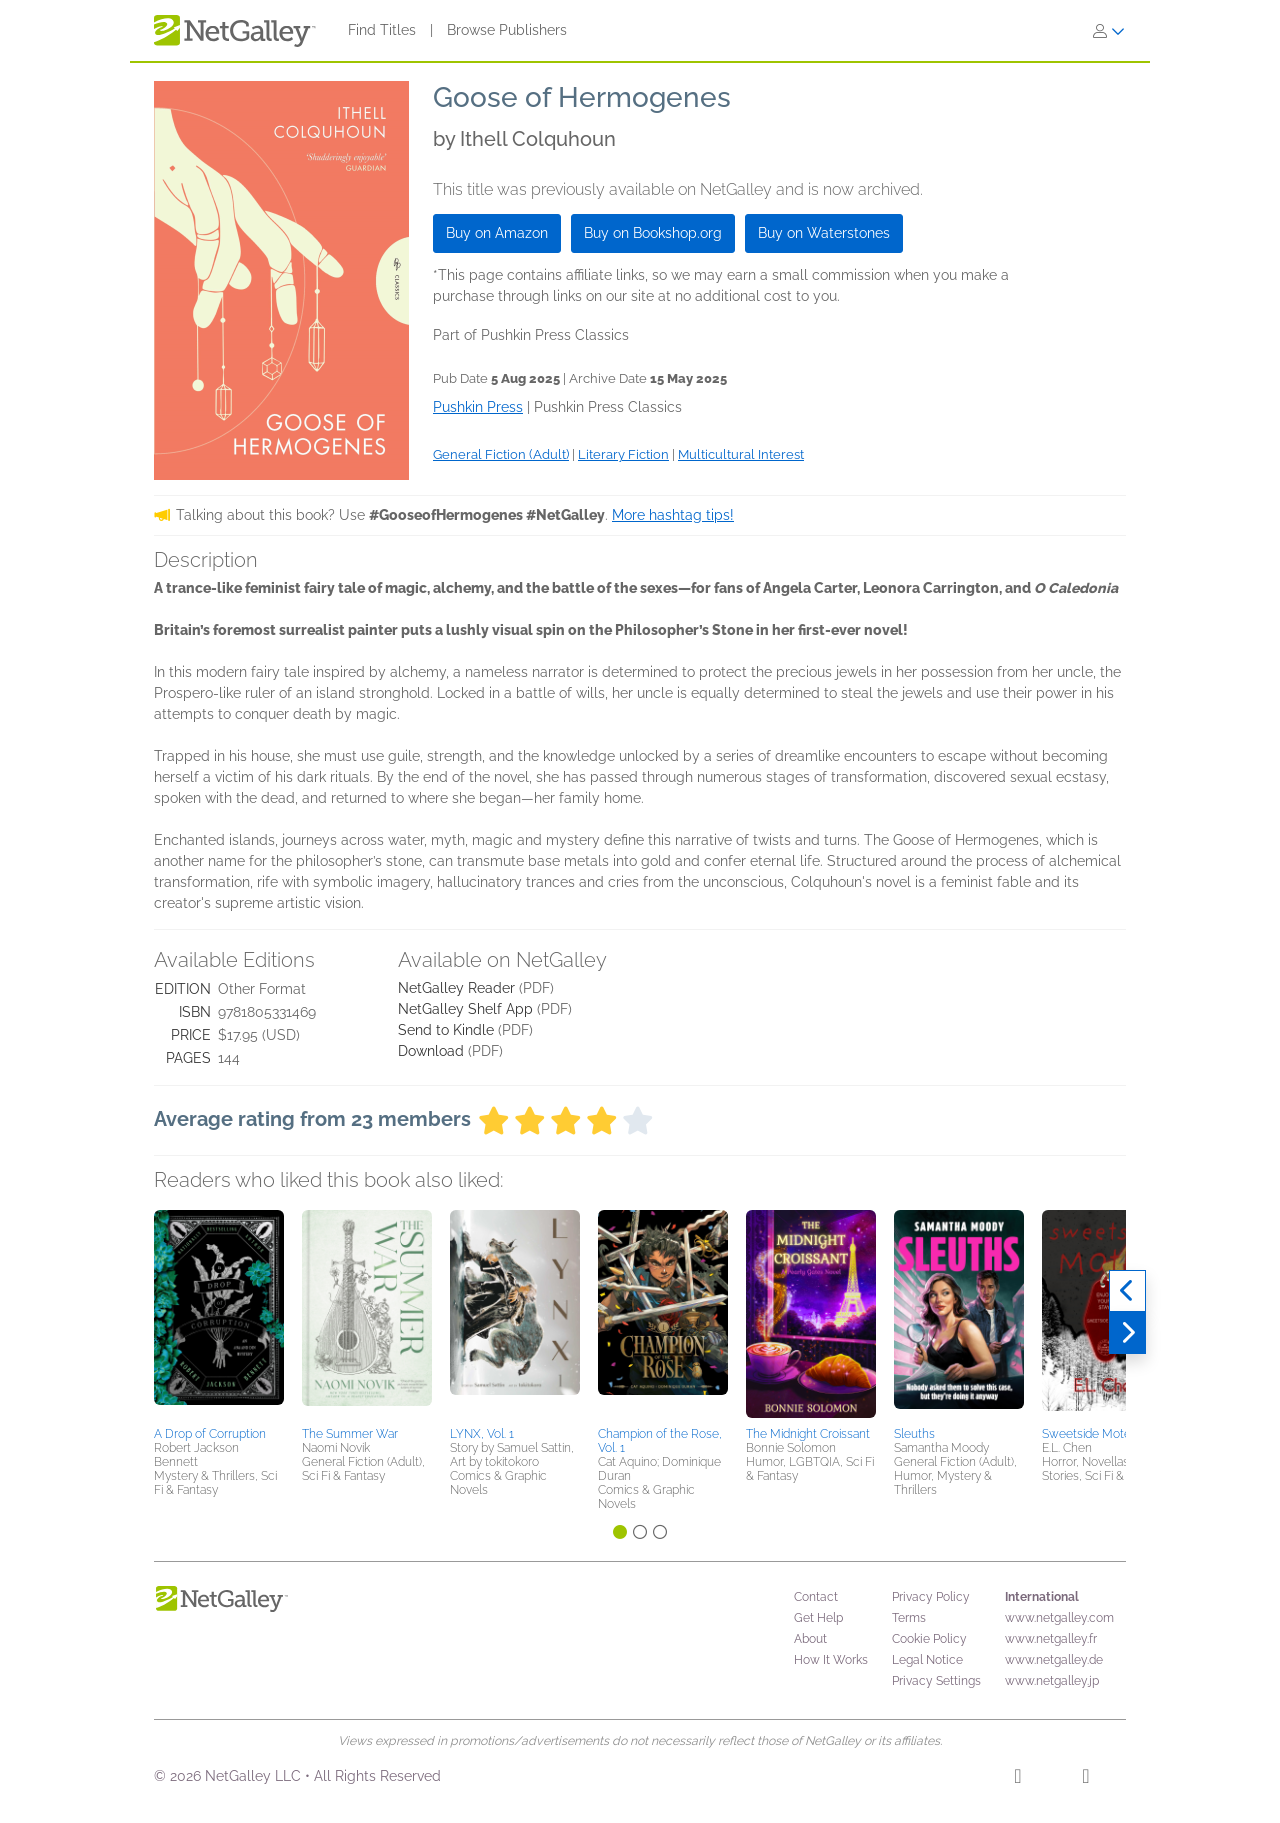 The width and height of the screenshot is (1280, 1823). What do you see at coordinates (382, 30) in the screenshot?
I see `Find Titles` at bounding box center [382, 30].